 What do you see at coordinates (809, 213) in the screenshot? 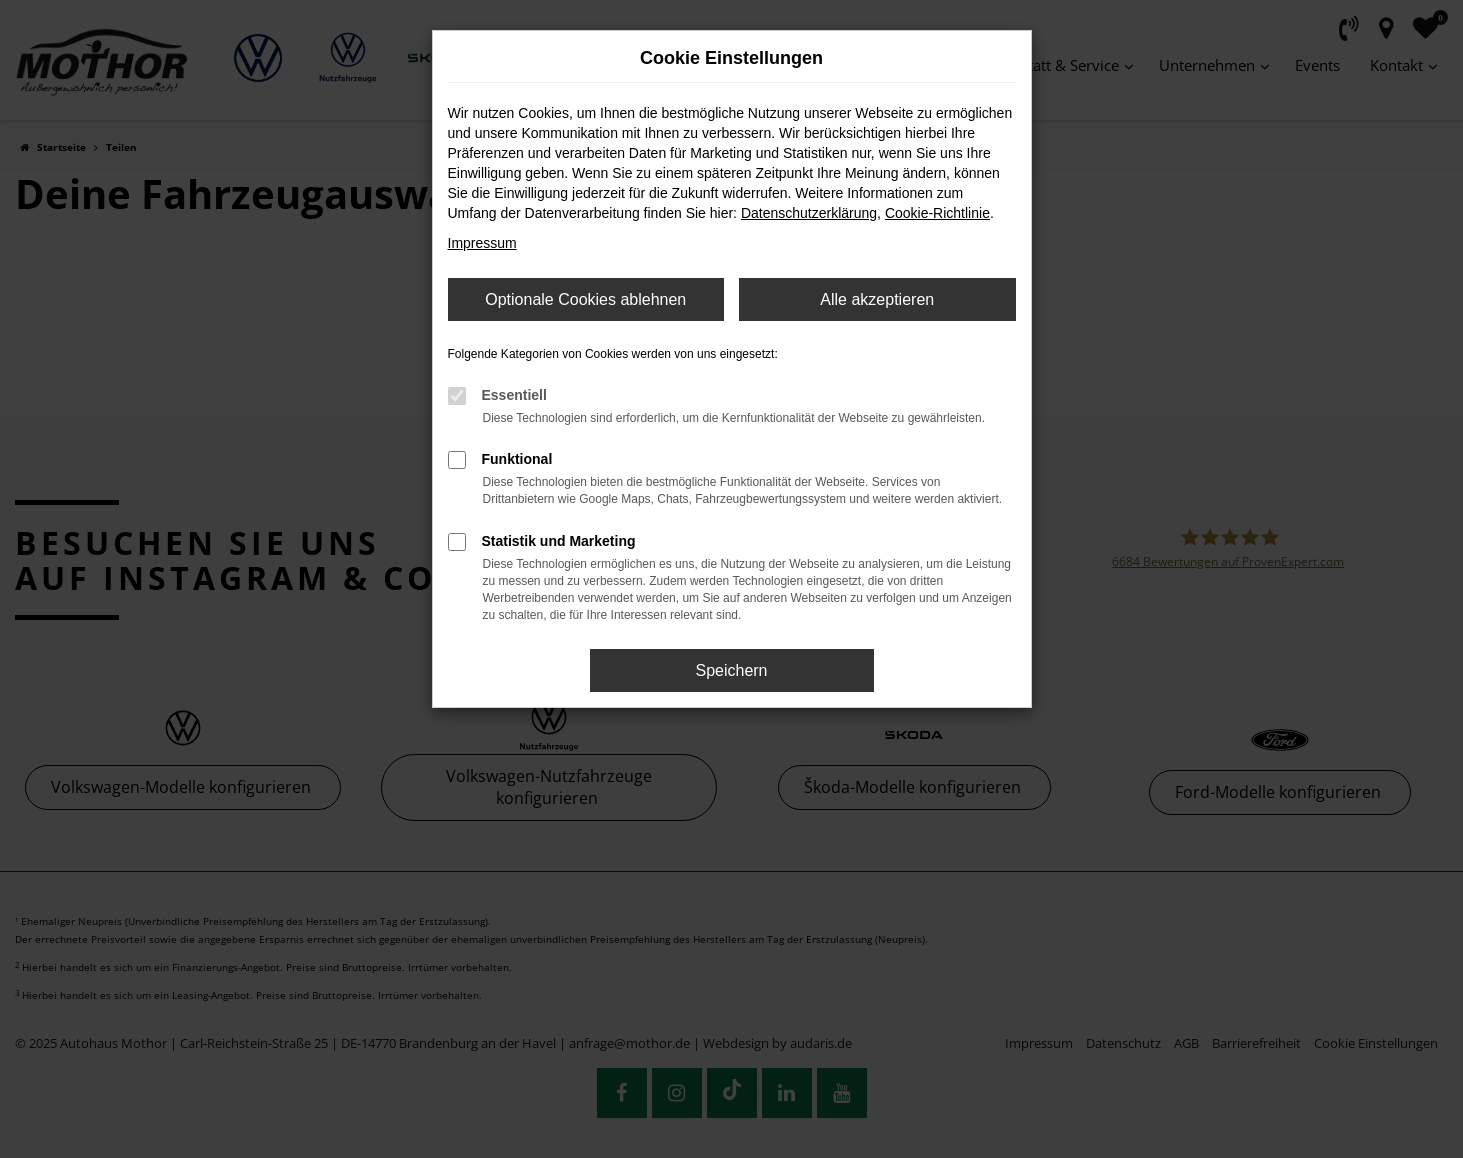
I see `Datenschutzerklärung` at bounding box center [809, 213].